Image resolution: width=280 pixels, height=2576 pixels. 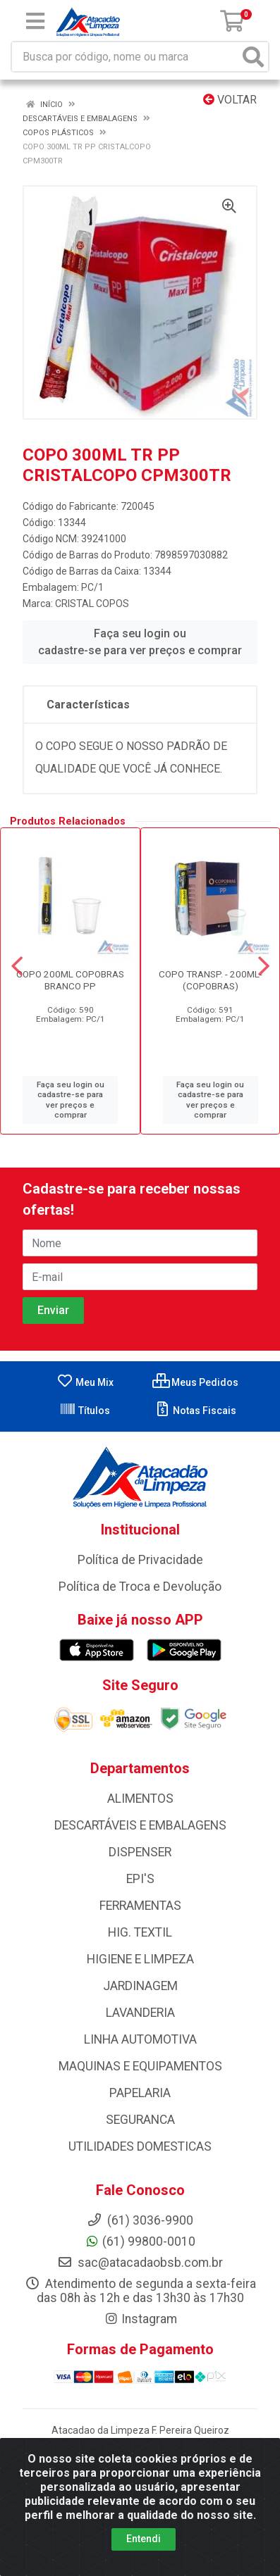 What do you see at coordinates (143, 2538) in the screenshot?
I see `Entendi` at bounding box center [143, 2538].